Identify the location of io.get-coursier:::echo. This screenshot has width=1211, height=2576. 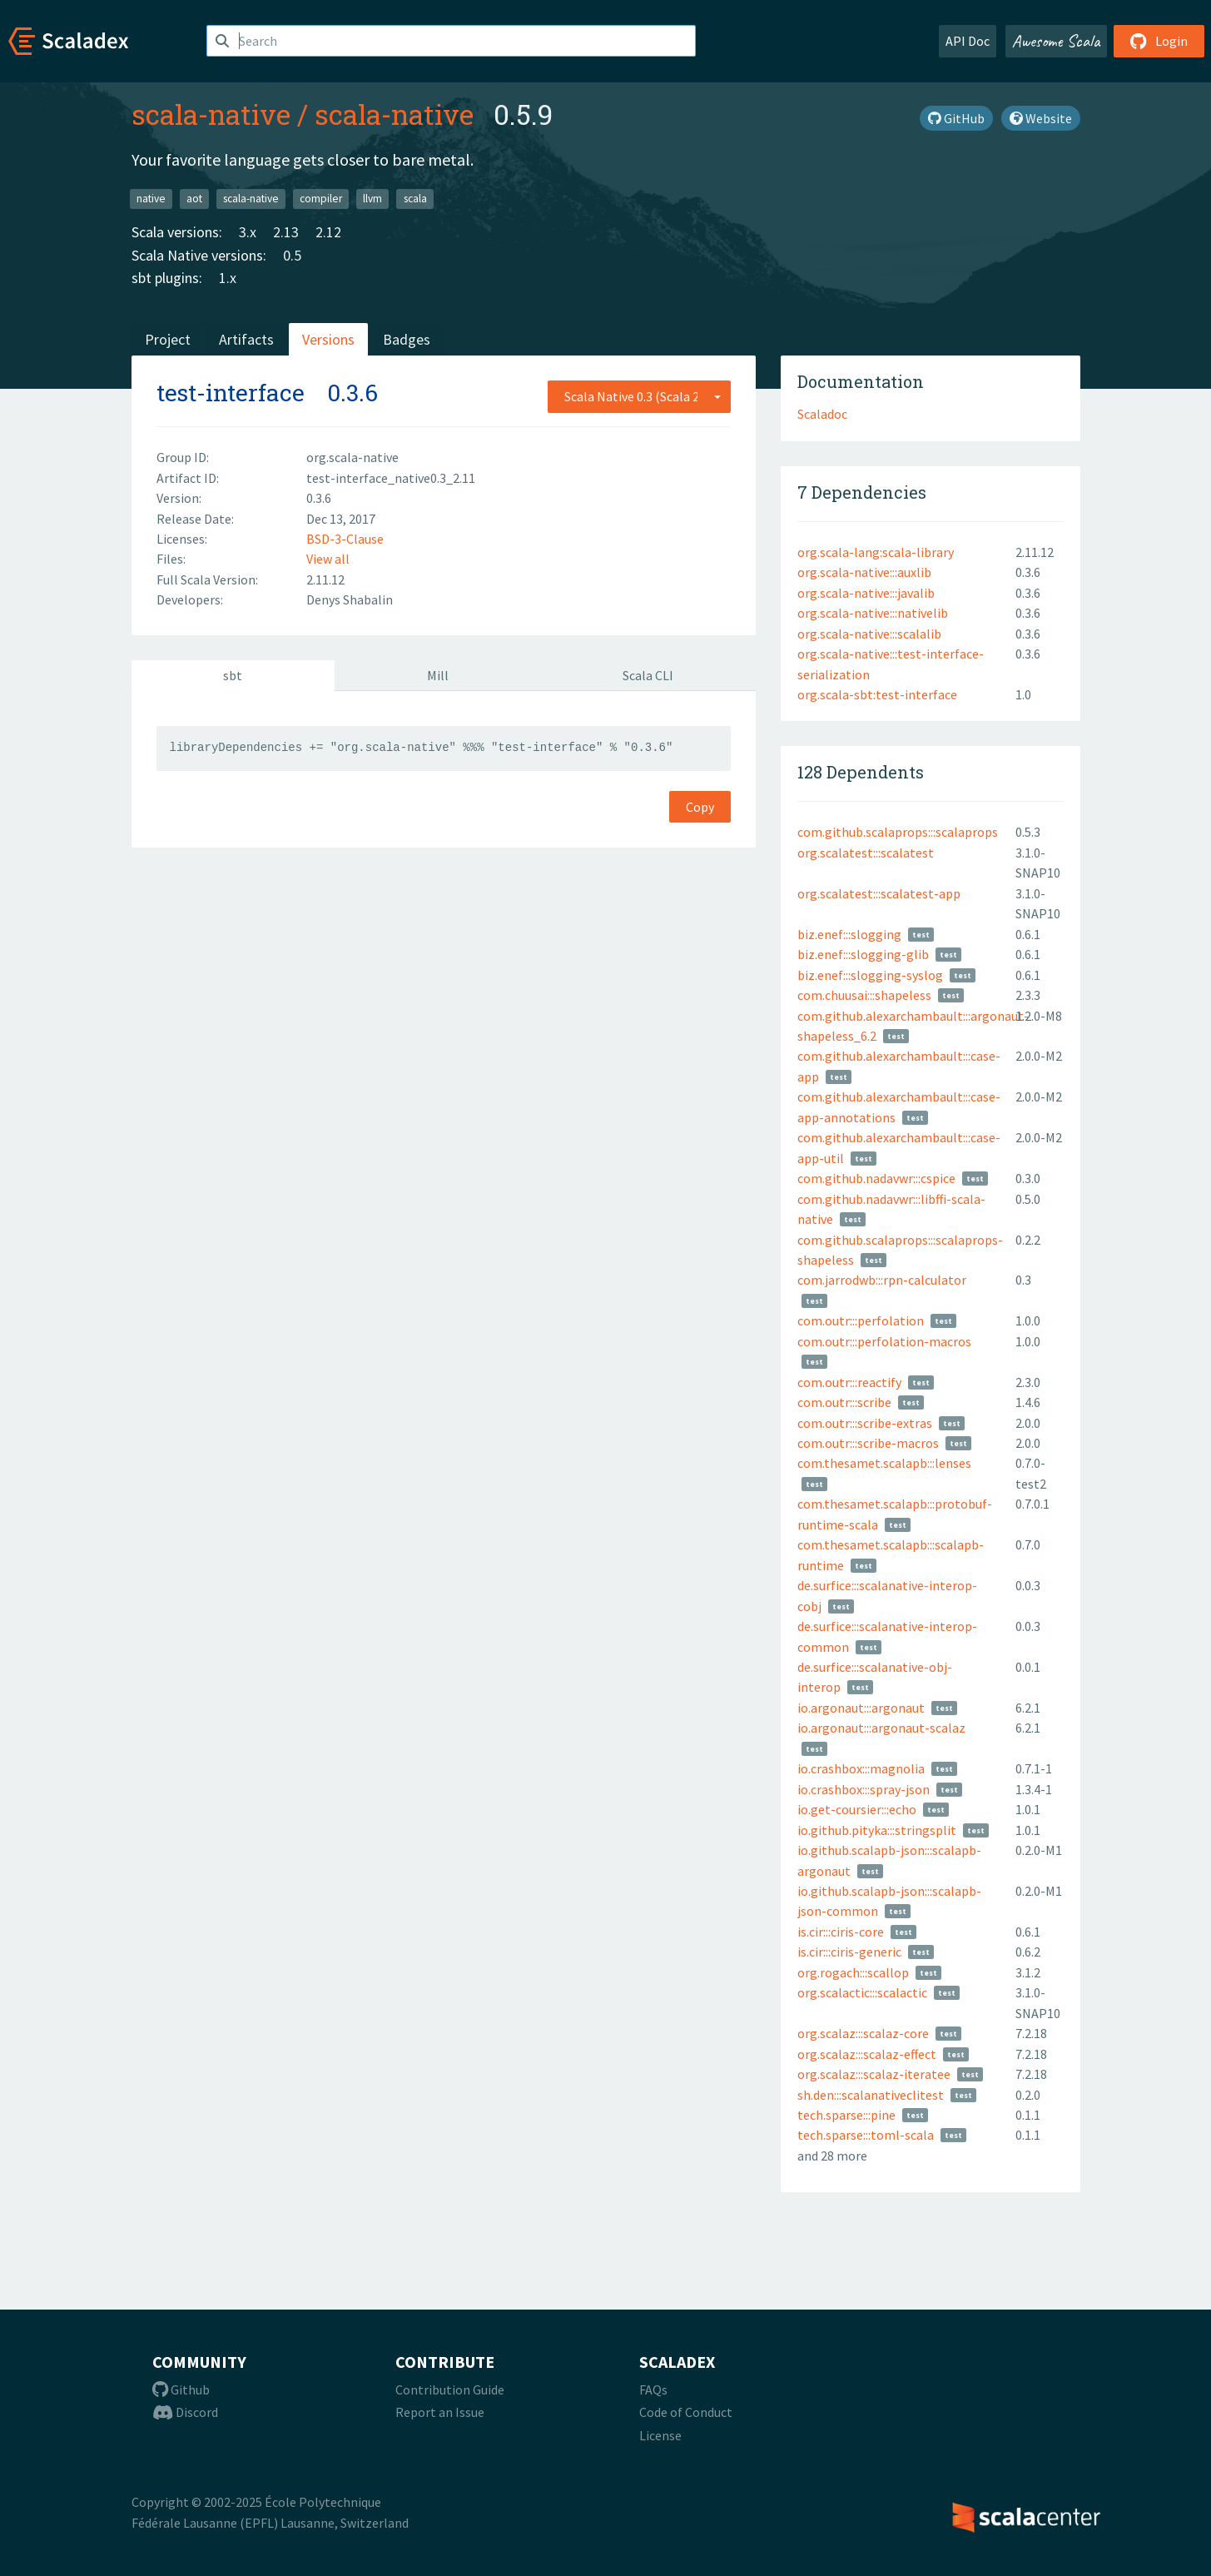
(856, 1809).